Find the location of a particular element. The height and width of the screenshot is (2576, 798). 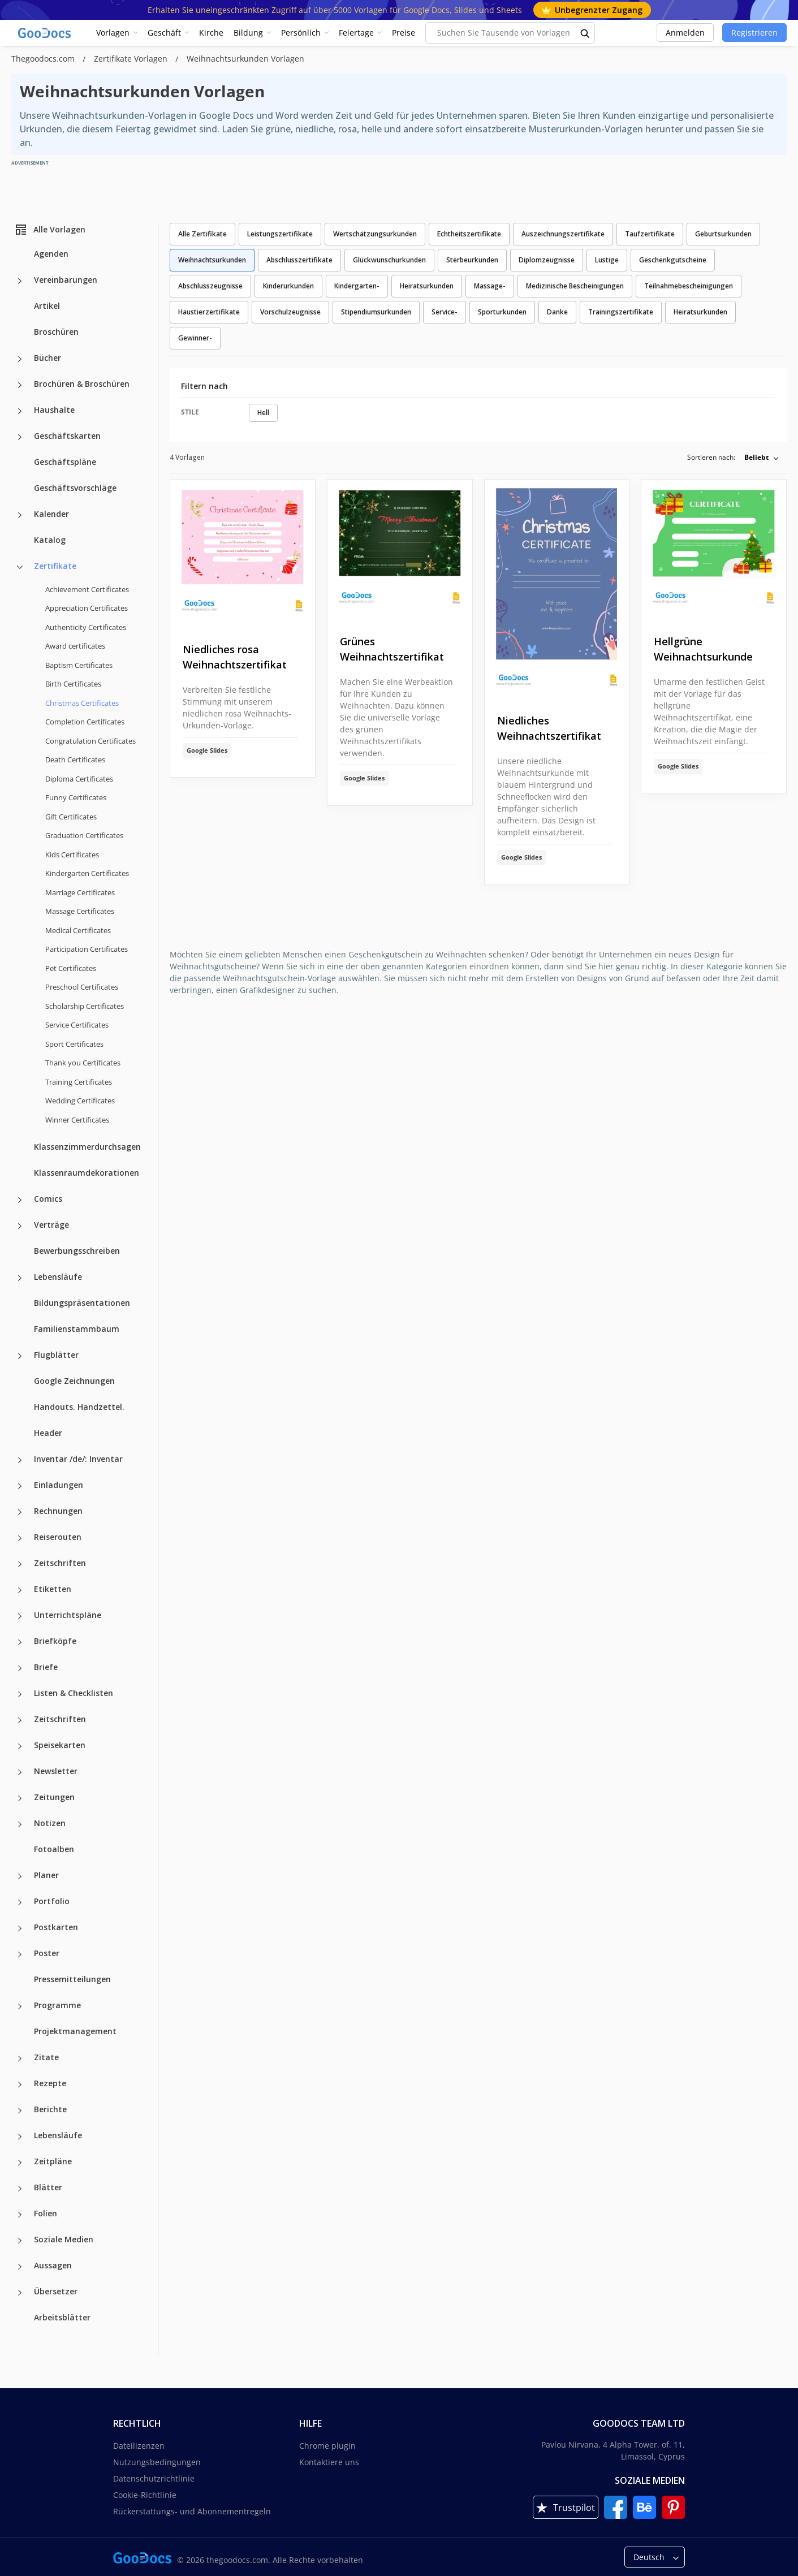

Aussagen is located at coordinates (53, 2265).